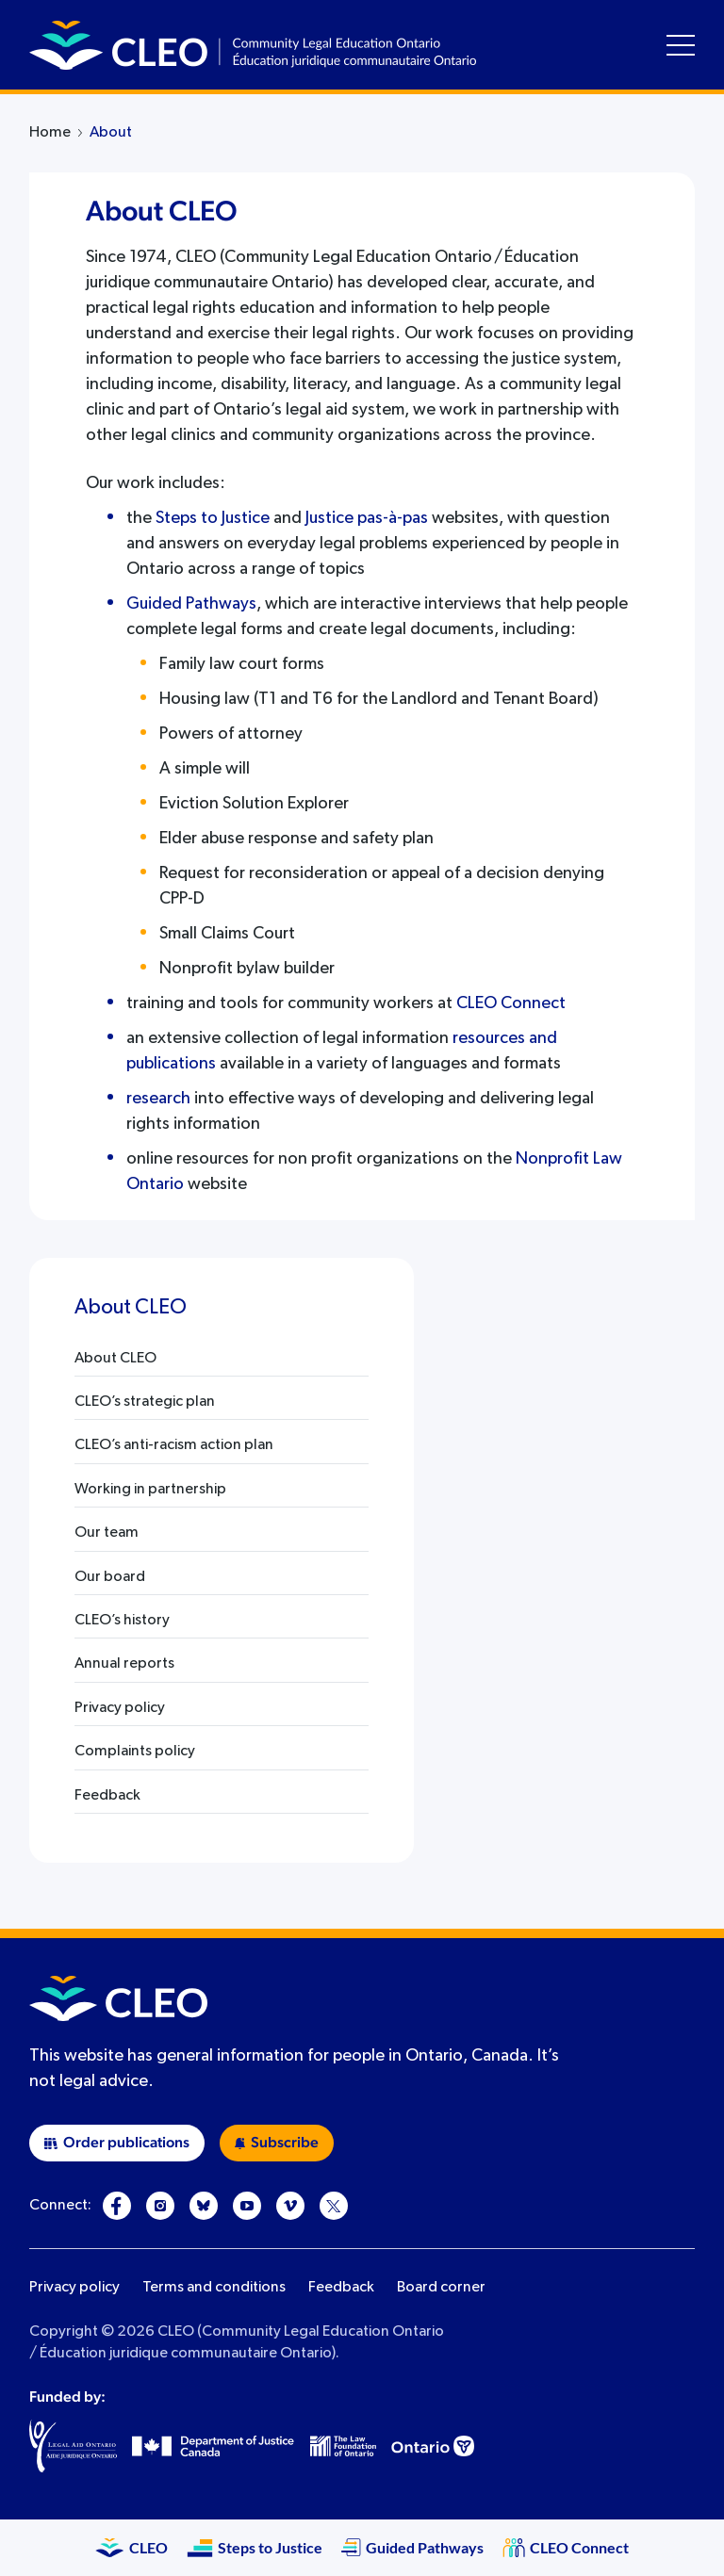  I want to click on research, so click(158, 1098).